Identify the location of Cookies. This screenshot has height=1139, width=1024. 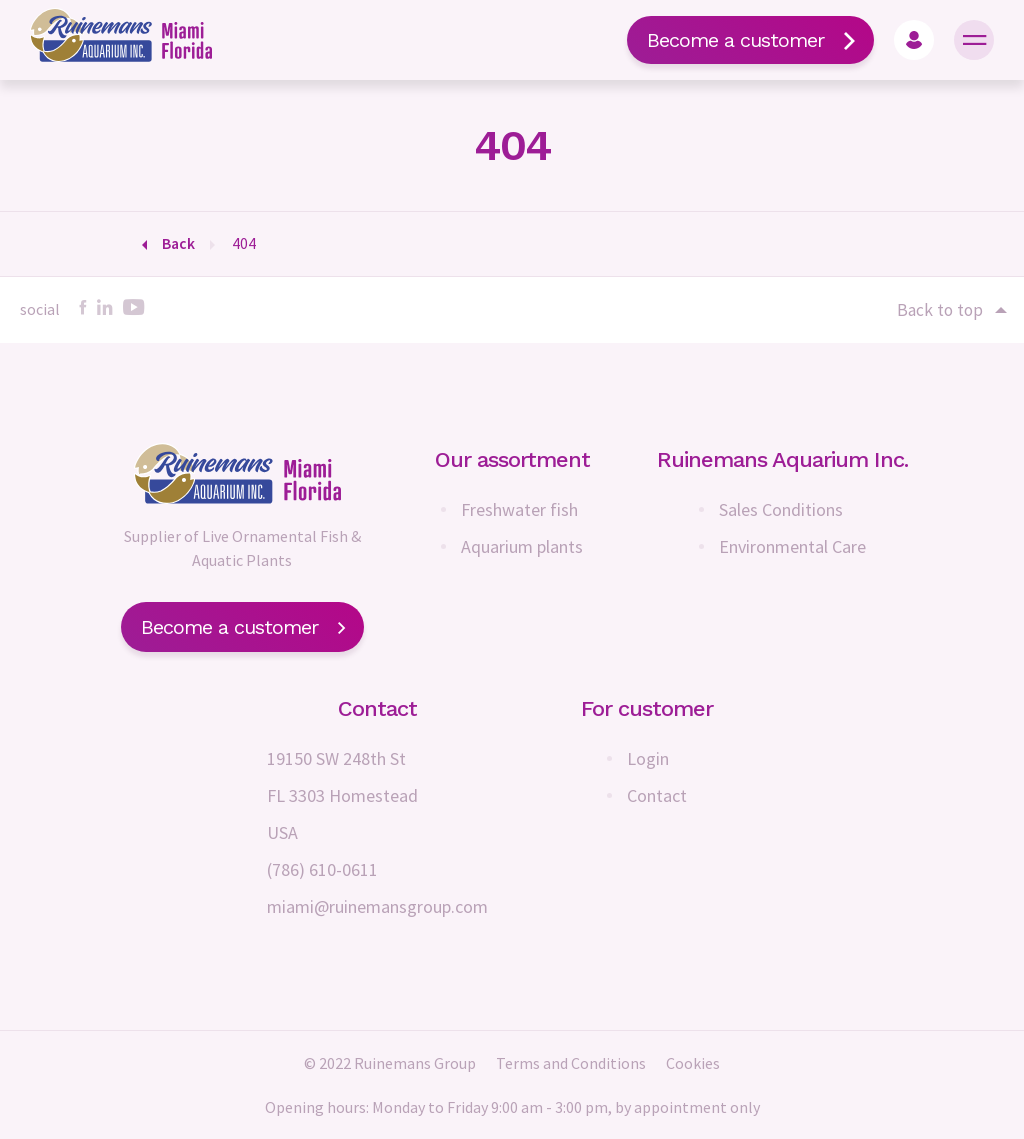
(693, 1063).